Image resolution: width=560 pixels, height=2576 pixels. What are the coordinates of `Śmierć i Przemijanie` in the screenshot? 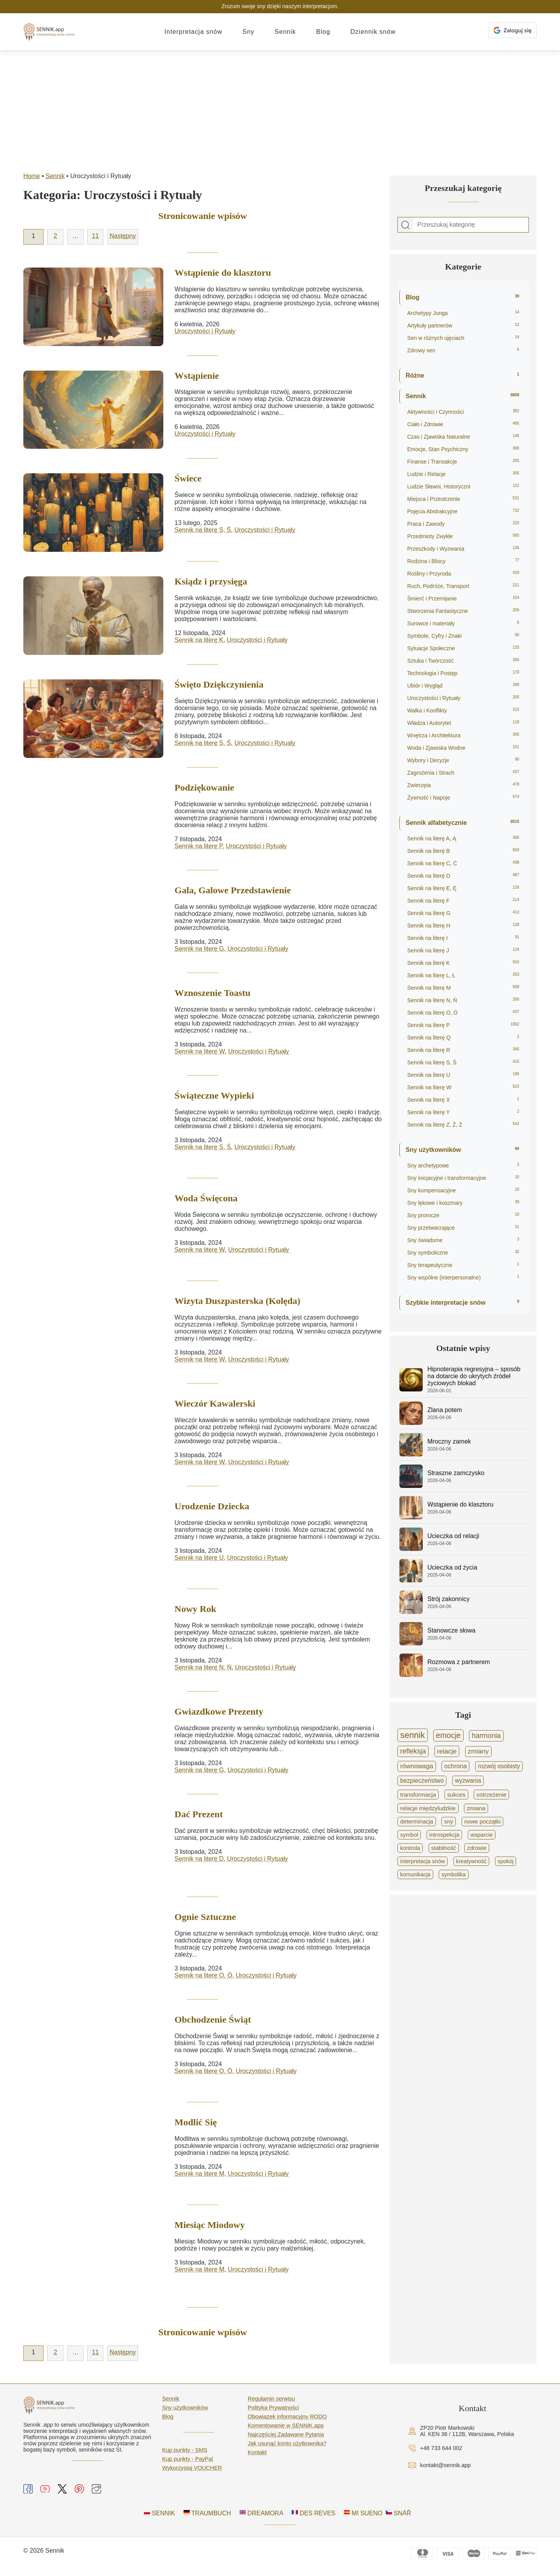 It's located at (463, 598).